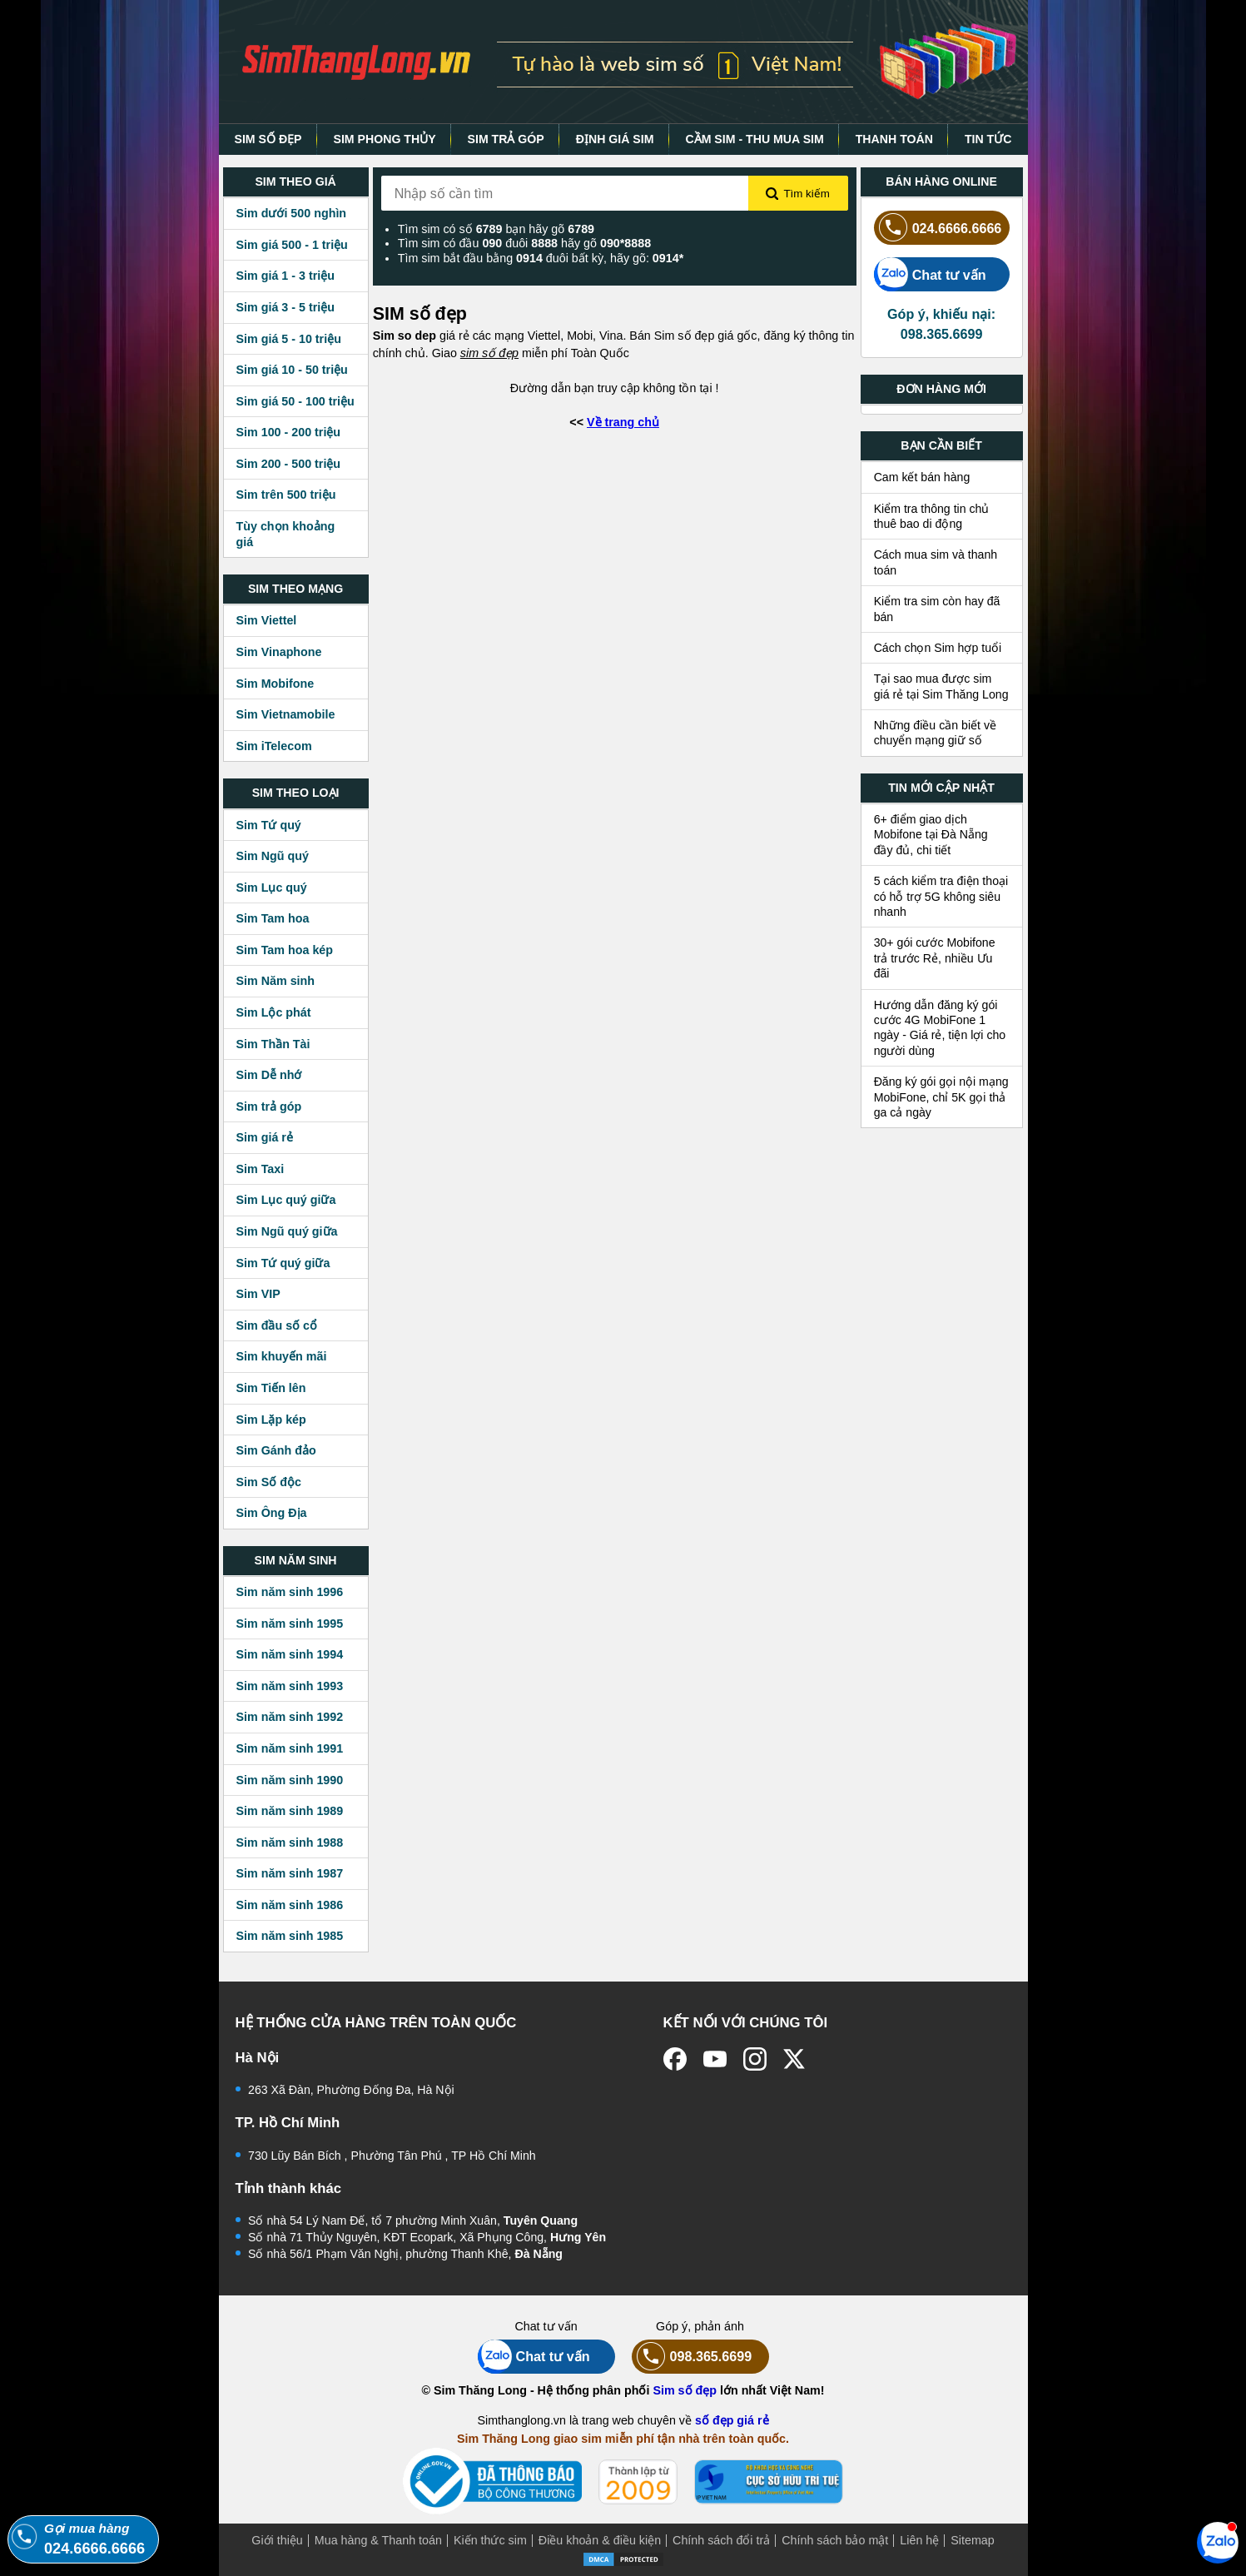  What do you see at coordinates (972, 2540) in the screenshot?
I see `Sitemap` at bounding box center [972, 2540].